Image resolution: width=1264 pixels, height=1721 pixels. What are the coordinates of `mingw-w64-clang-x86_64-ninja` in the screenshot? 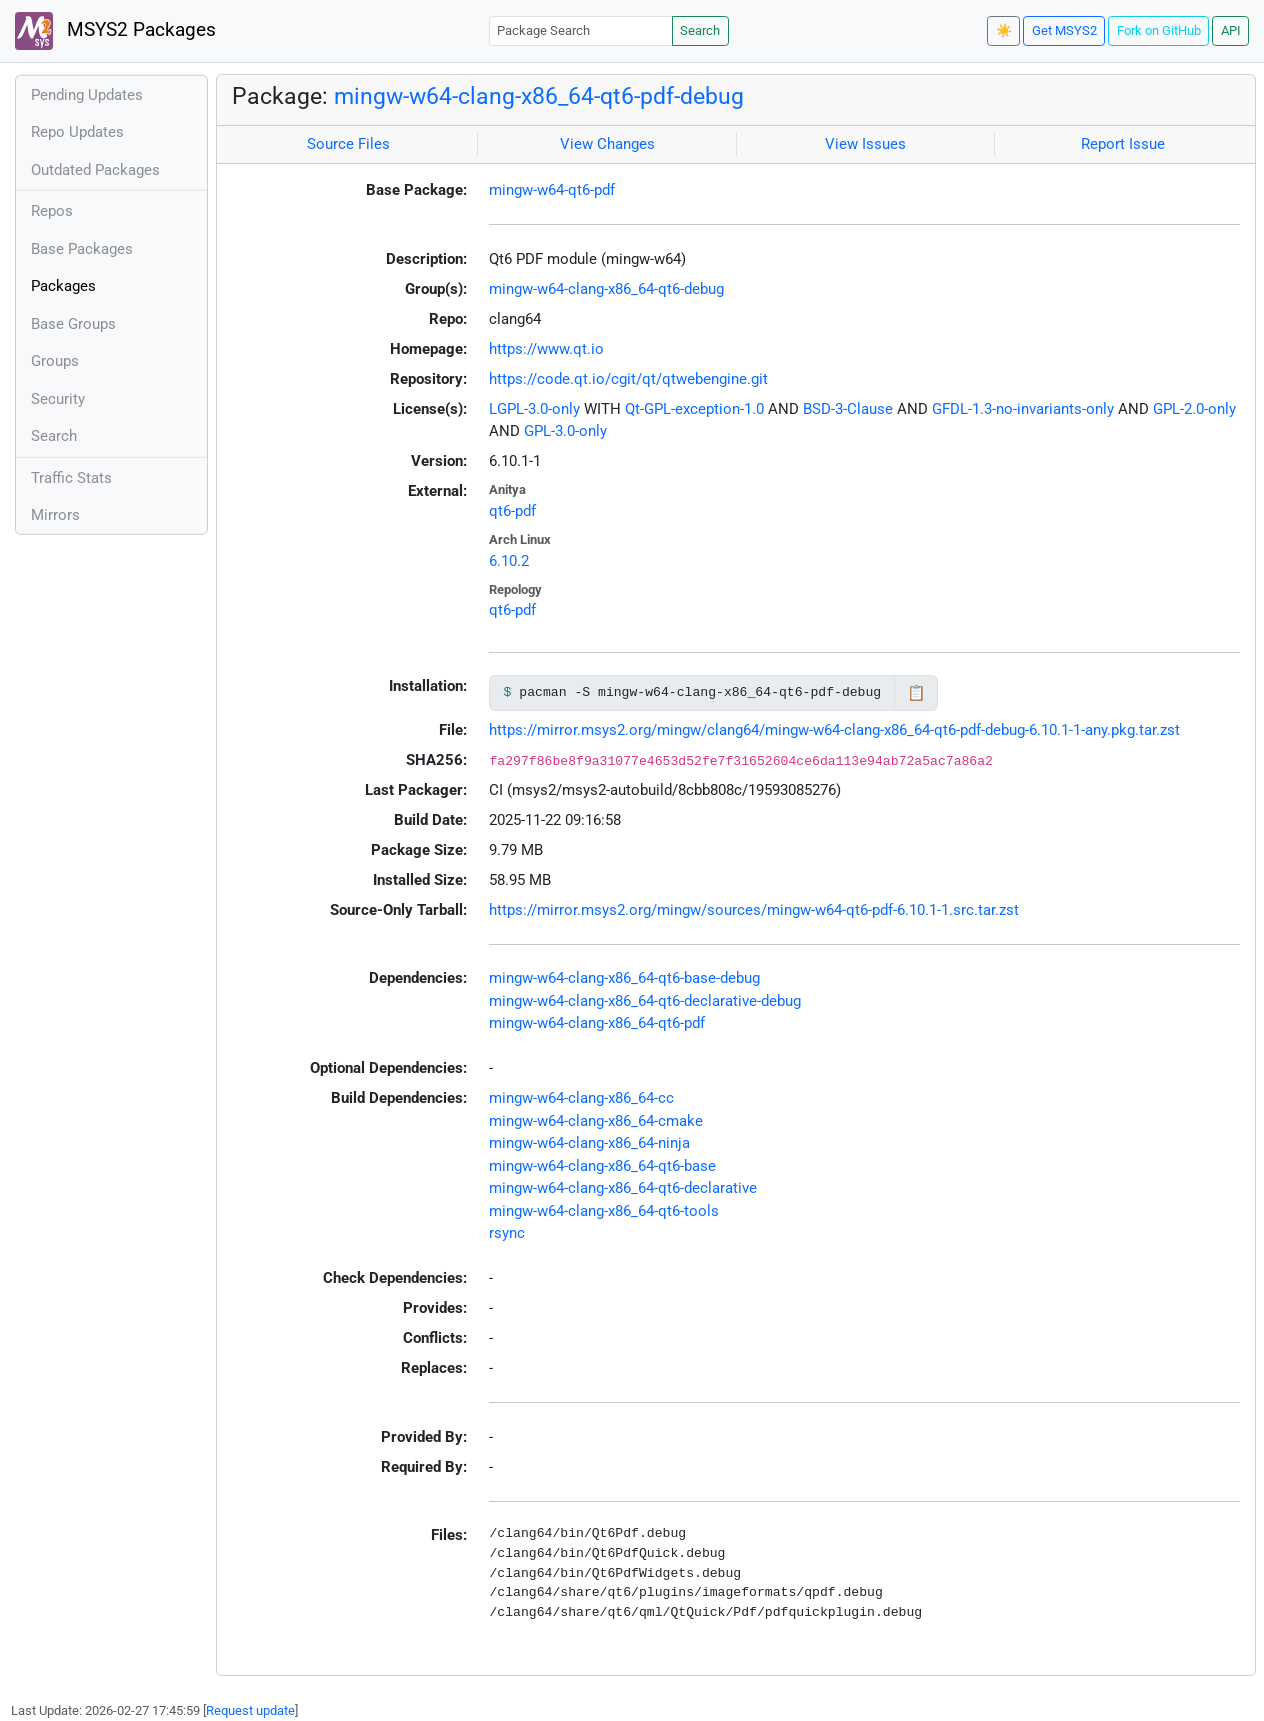 It's located at (589, 1143).